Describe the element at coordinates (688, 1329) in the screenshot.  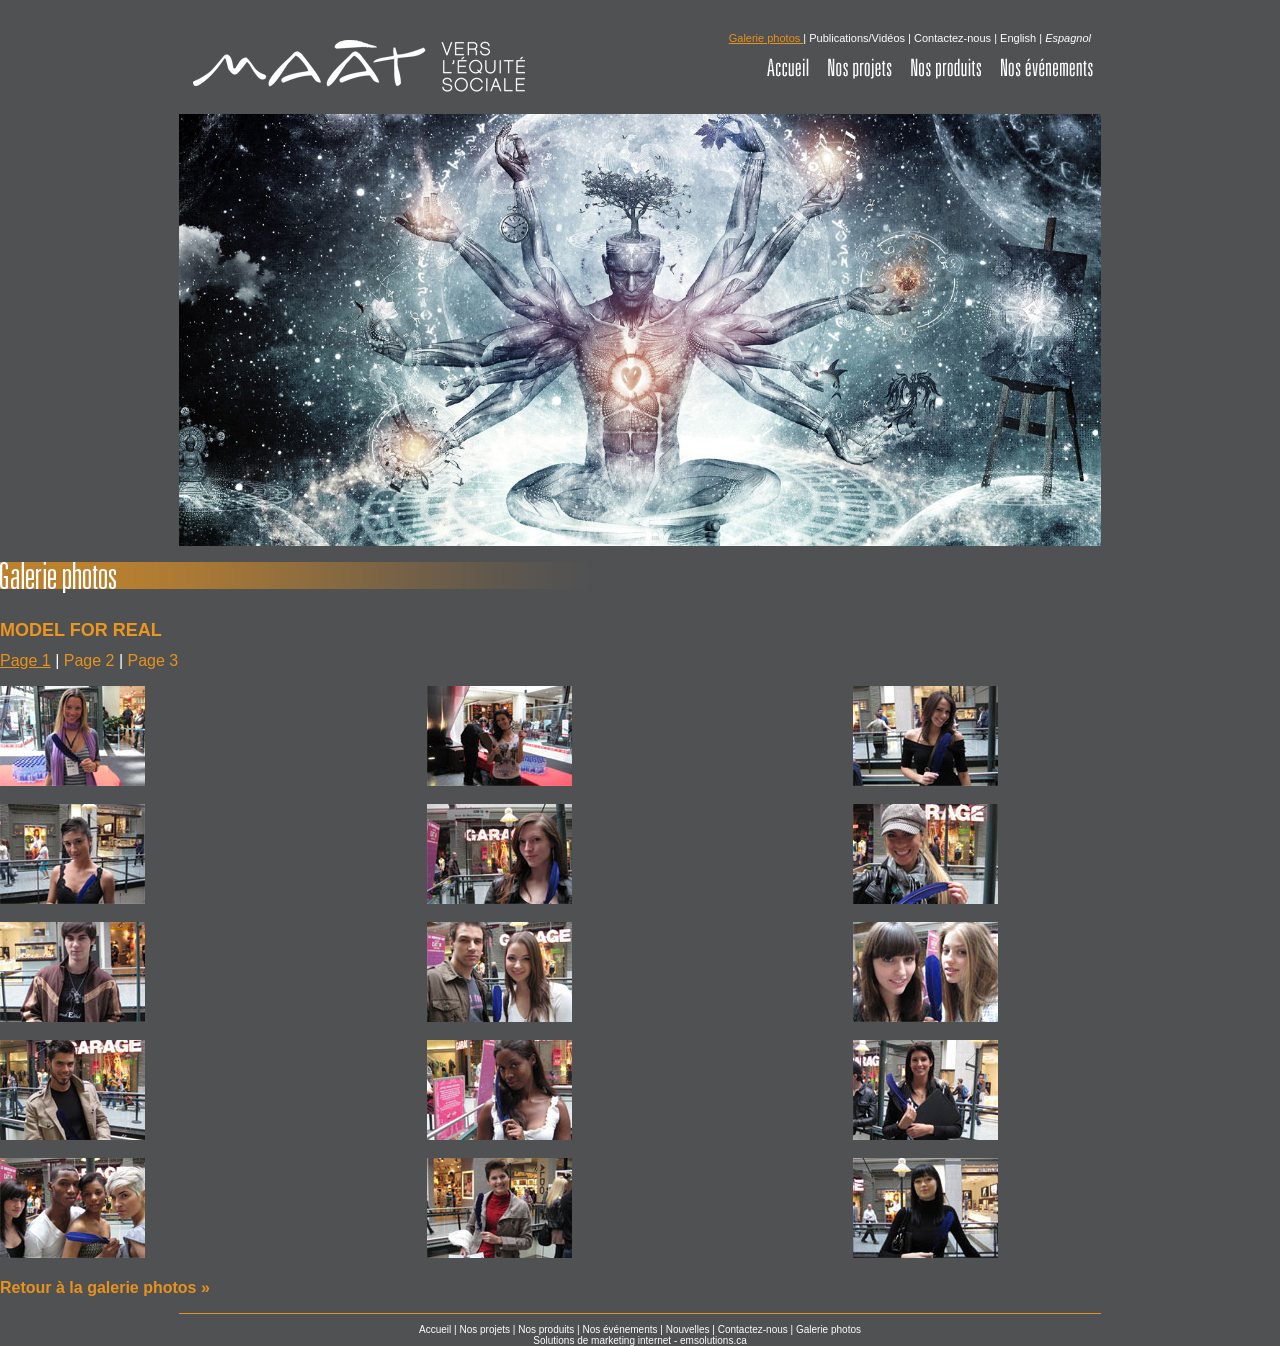
I see `Nouvelles` at that location.